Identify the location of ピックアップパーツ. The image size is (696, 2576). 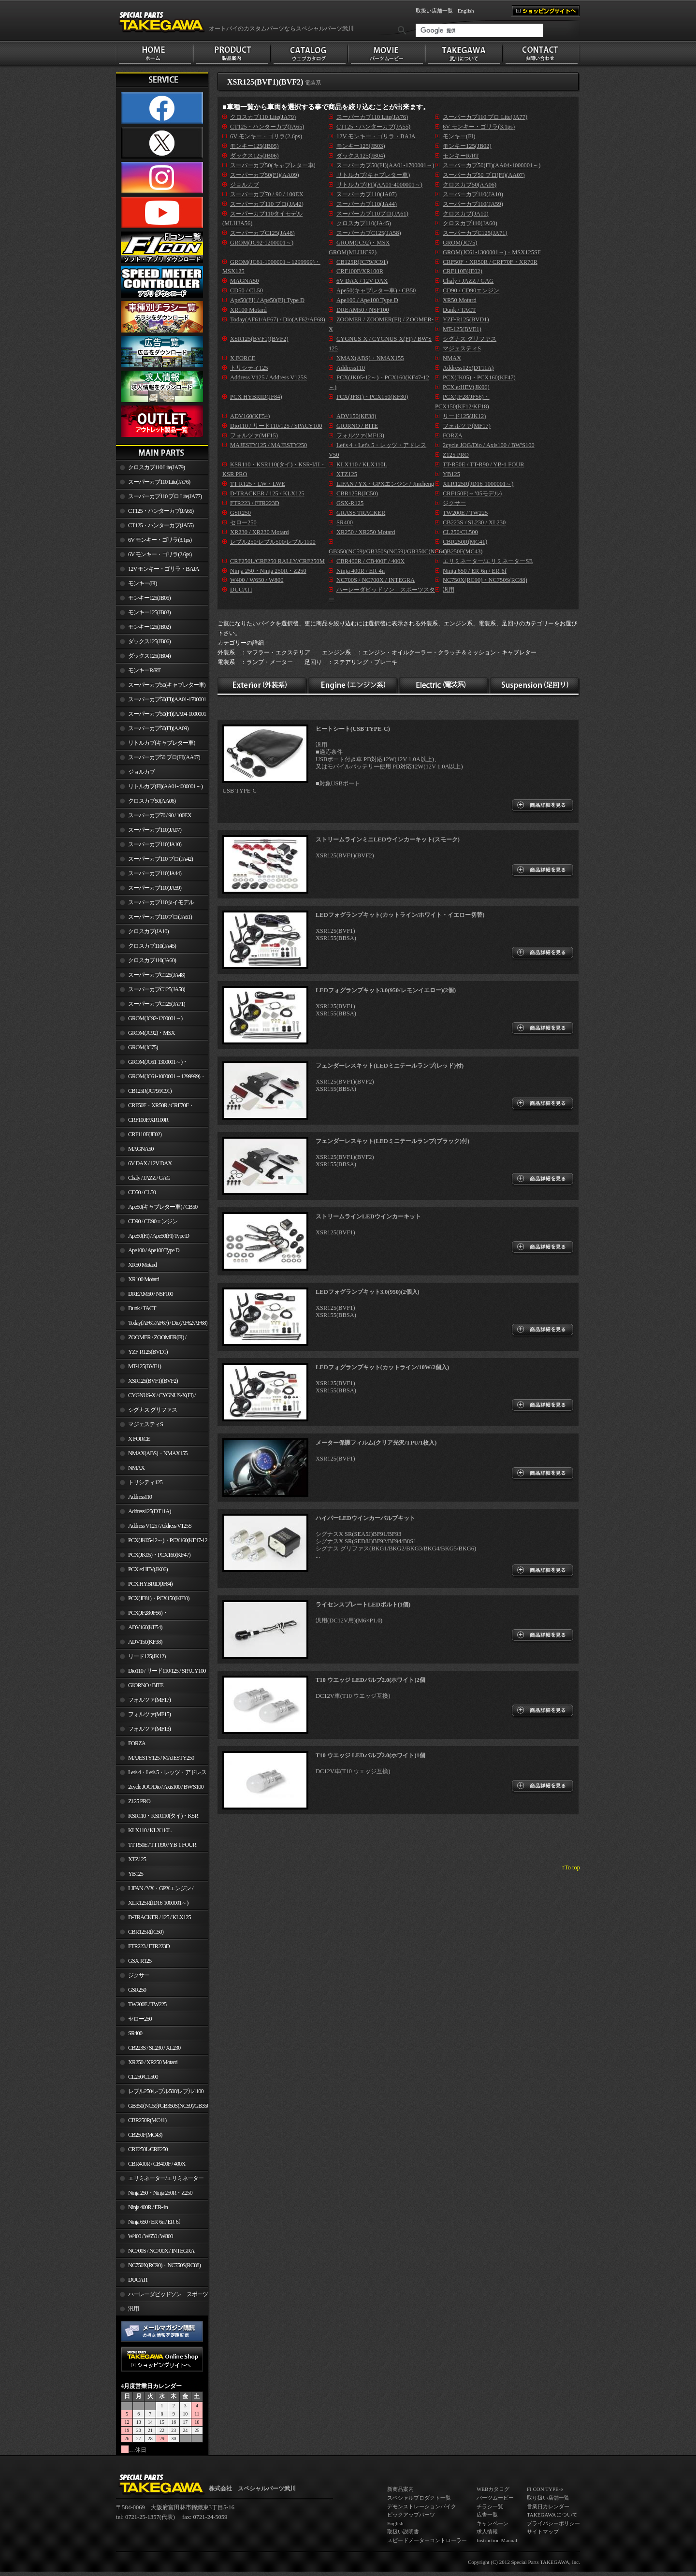
(411, 2515).